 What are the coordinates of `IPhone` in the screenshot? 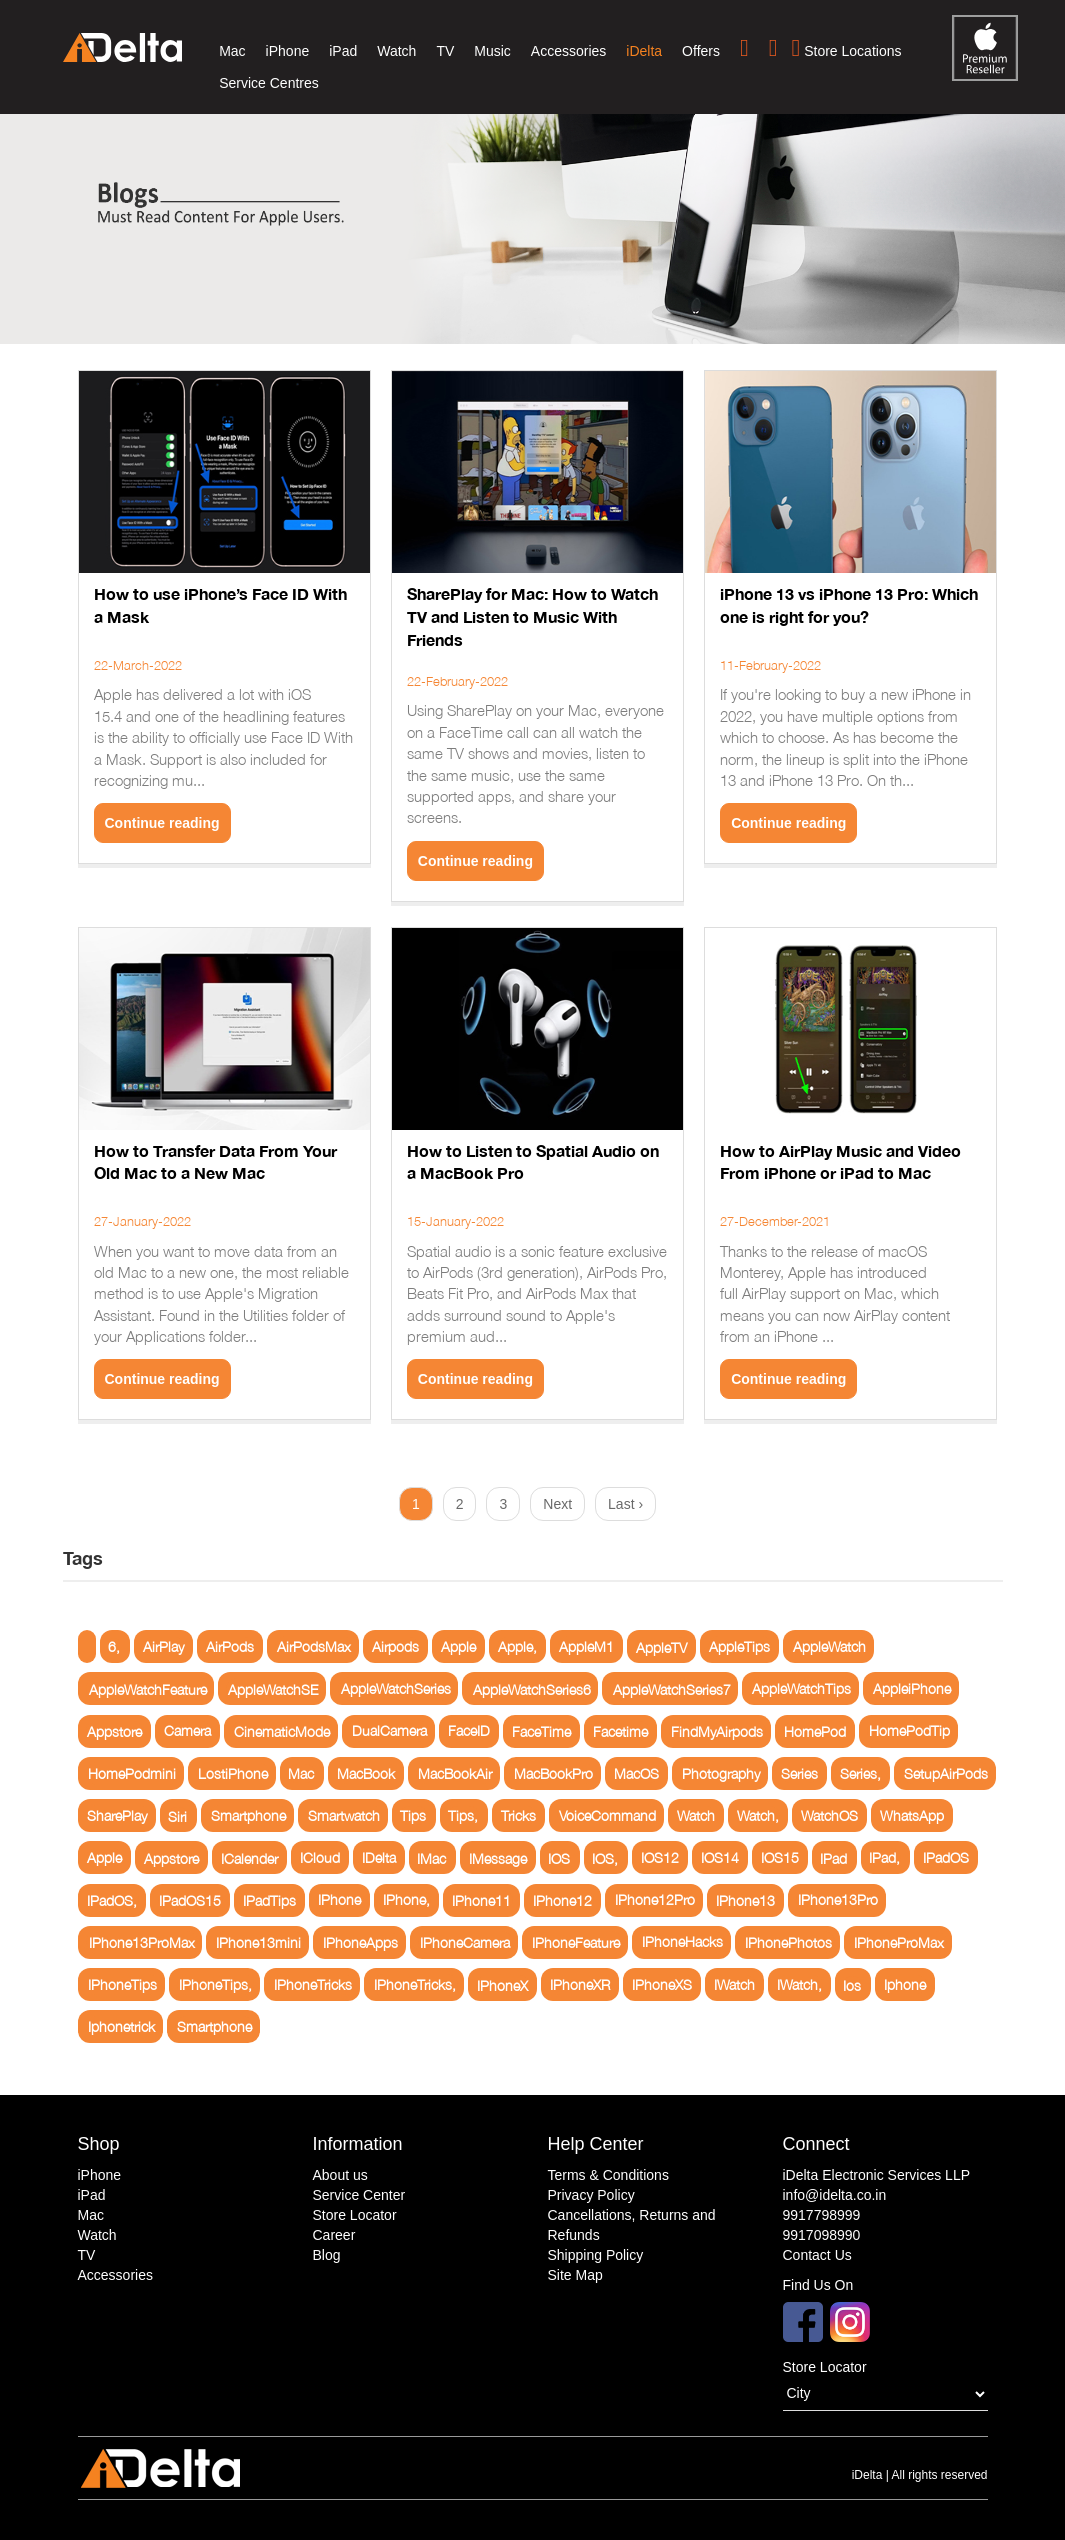 It's located at (339, 1900).